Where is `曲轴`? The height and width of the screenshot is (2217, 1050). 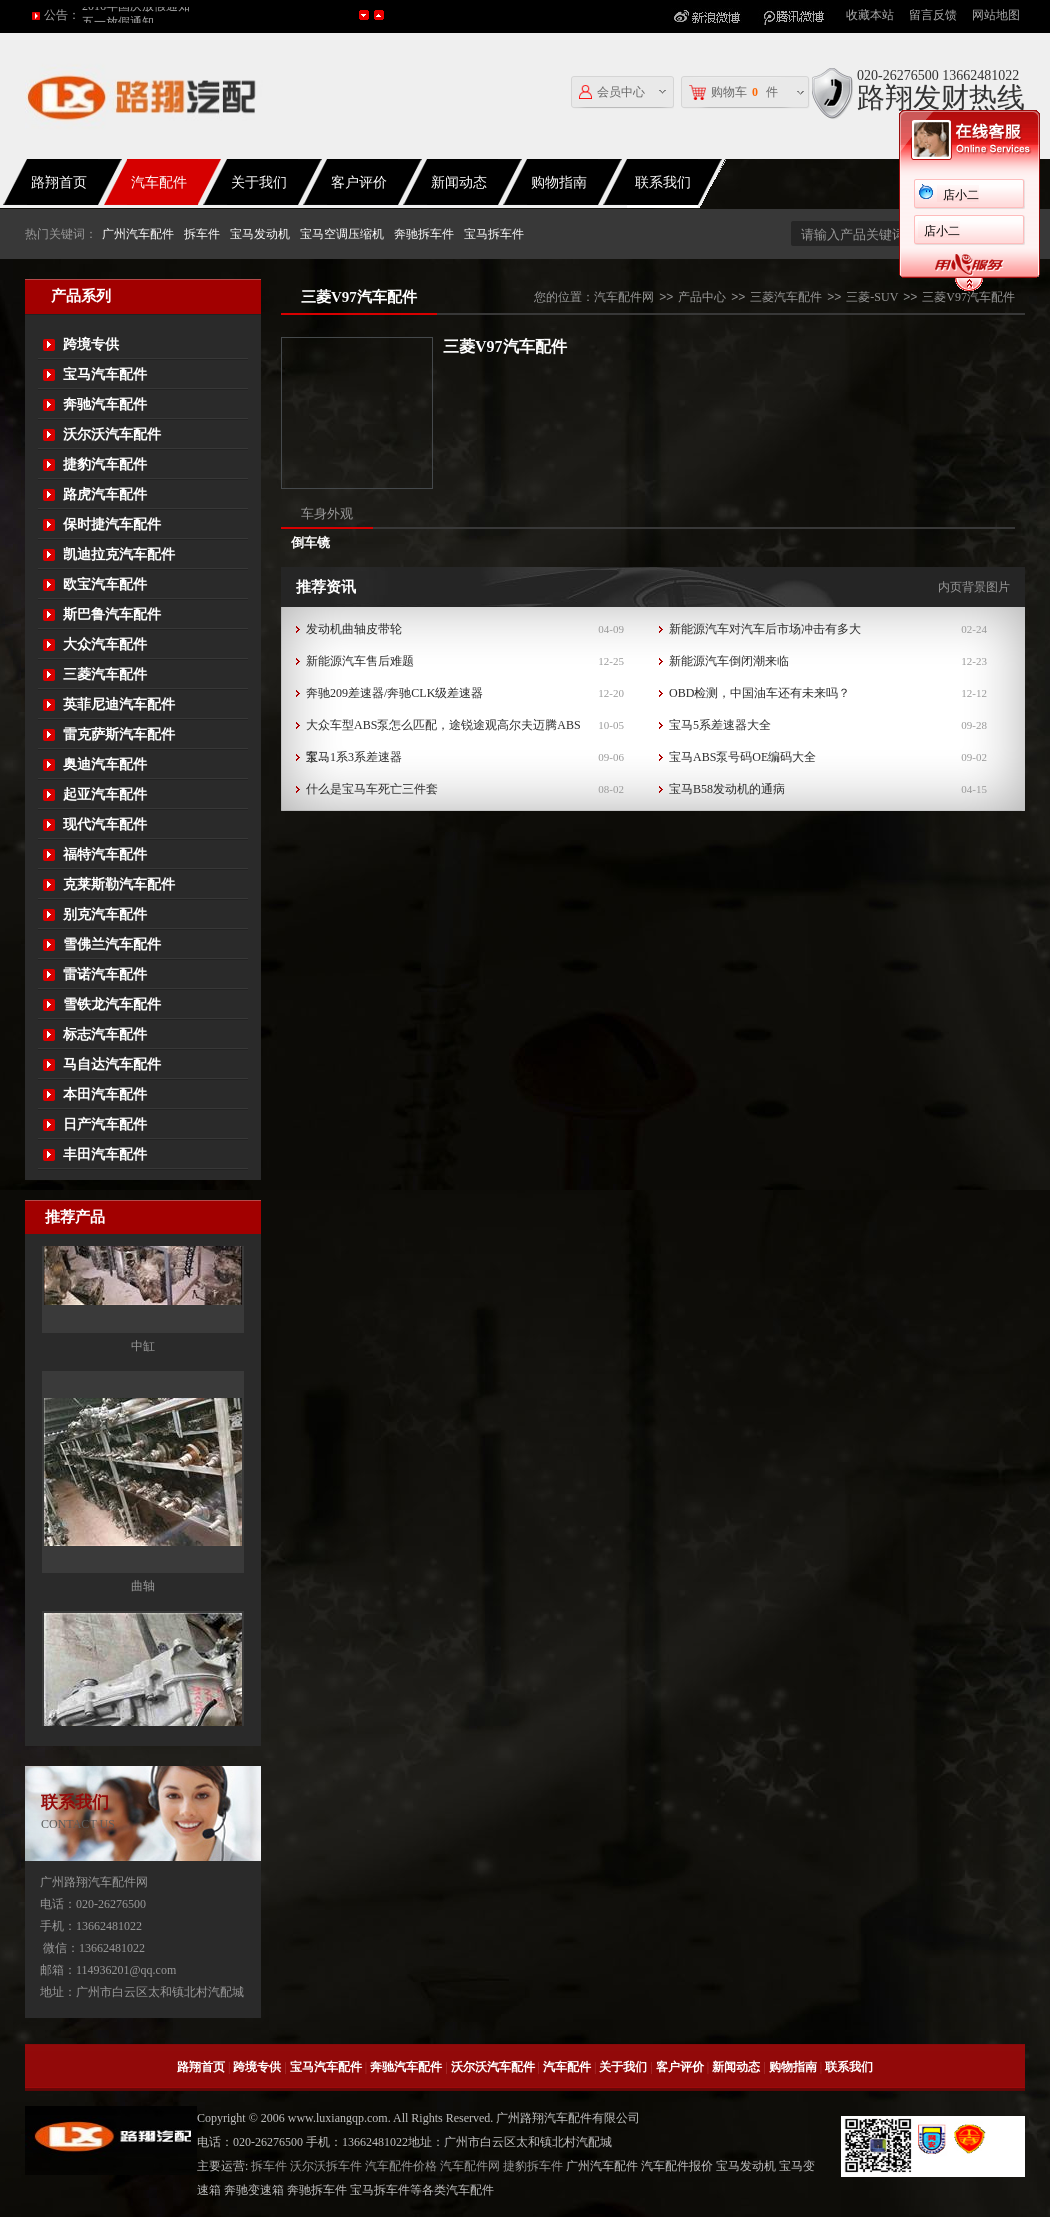
曲轴 is located at coordinates (143, 1701).